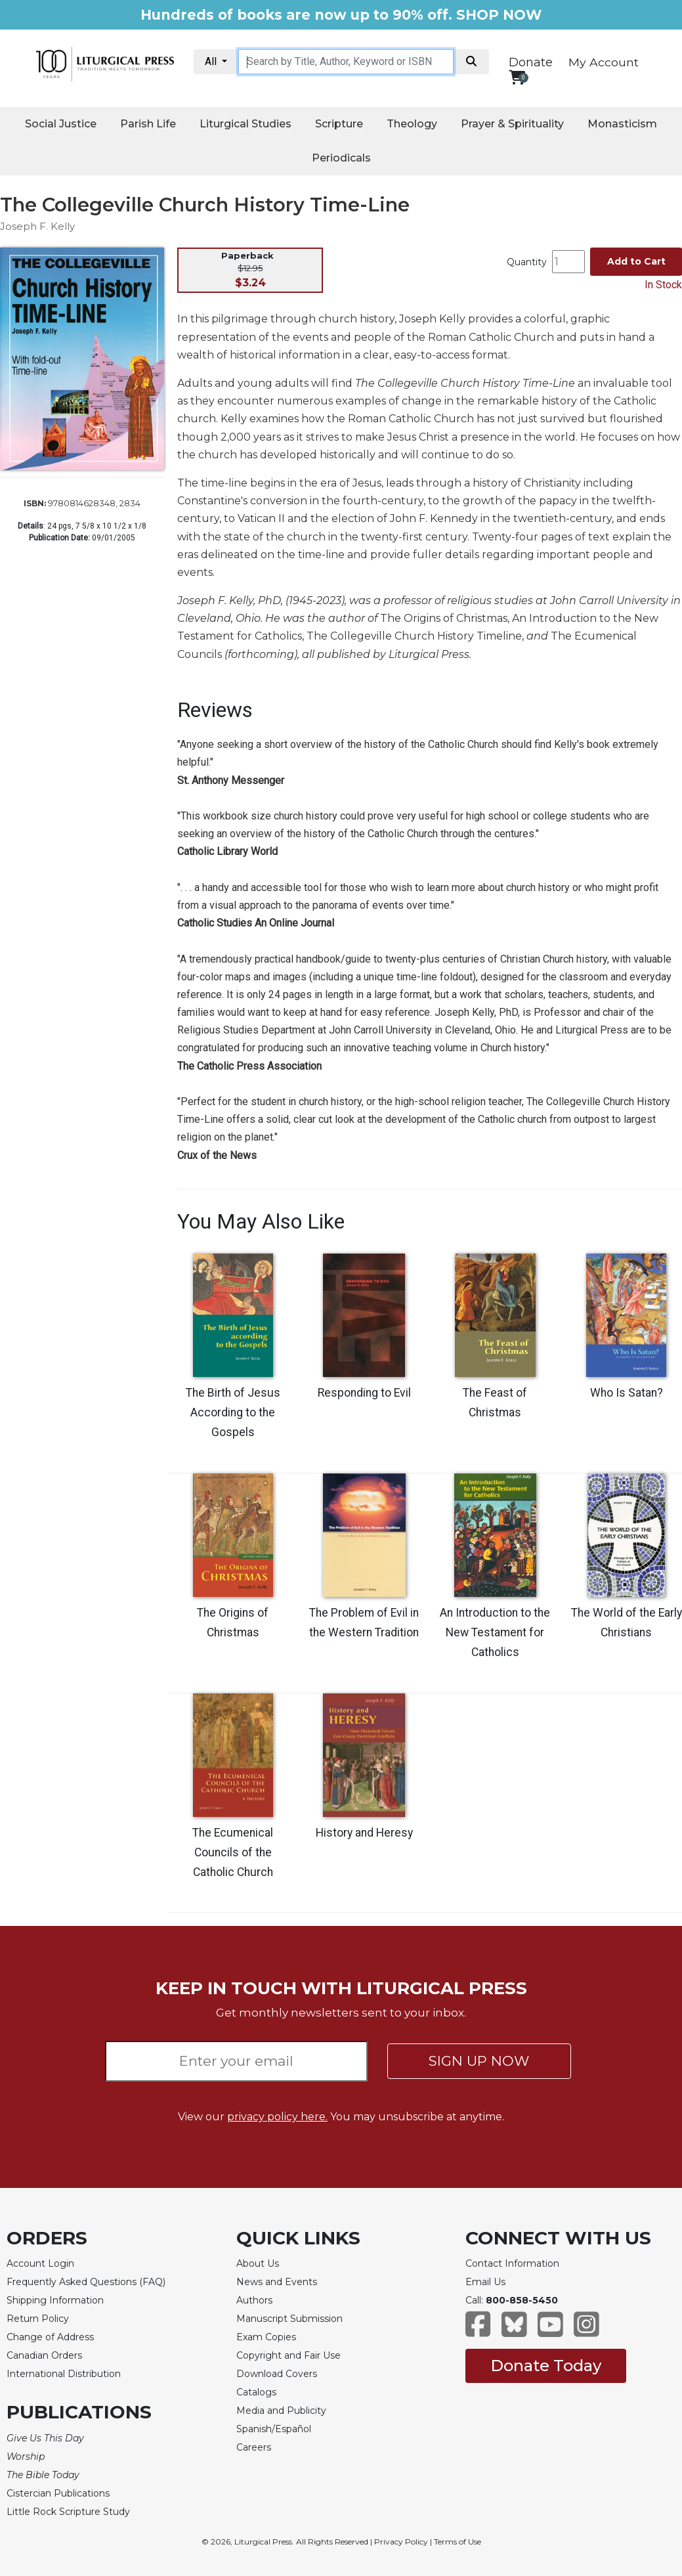  I want to click on An Introduction to the New Testament for Catholics, so click(495, 1632).